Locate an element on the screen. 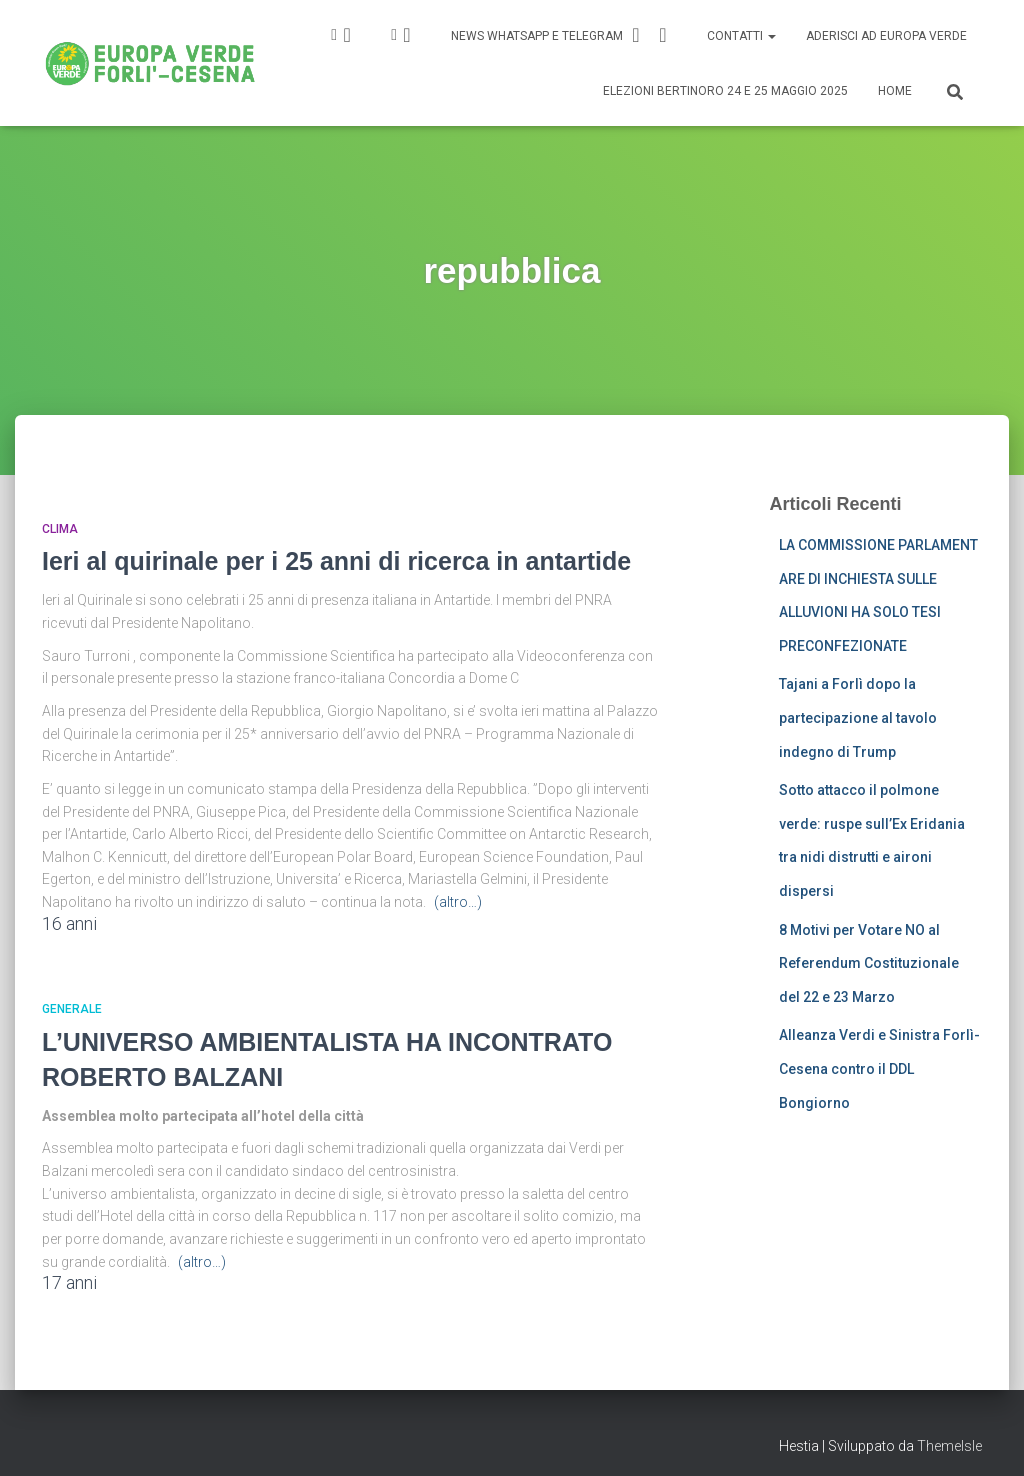 This screenshot has width=1024, height=1476. Ieri al quirinale per i 25 anni di ricerca in antartide is located at coordinates (336, 561).